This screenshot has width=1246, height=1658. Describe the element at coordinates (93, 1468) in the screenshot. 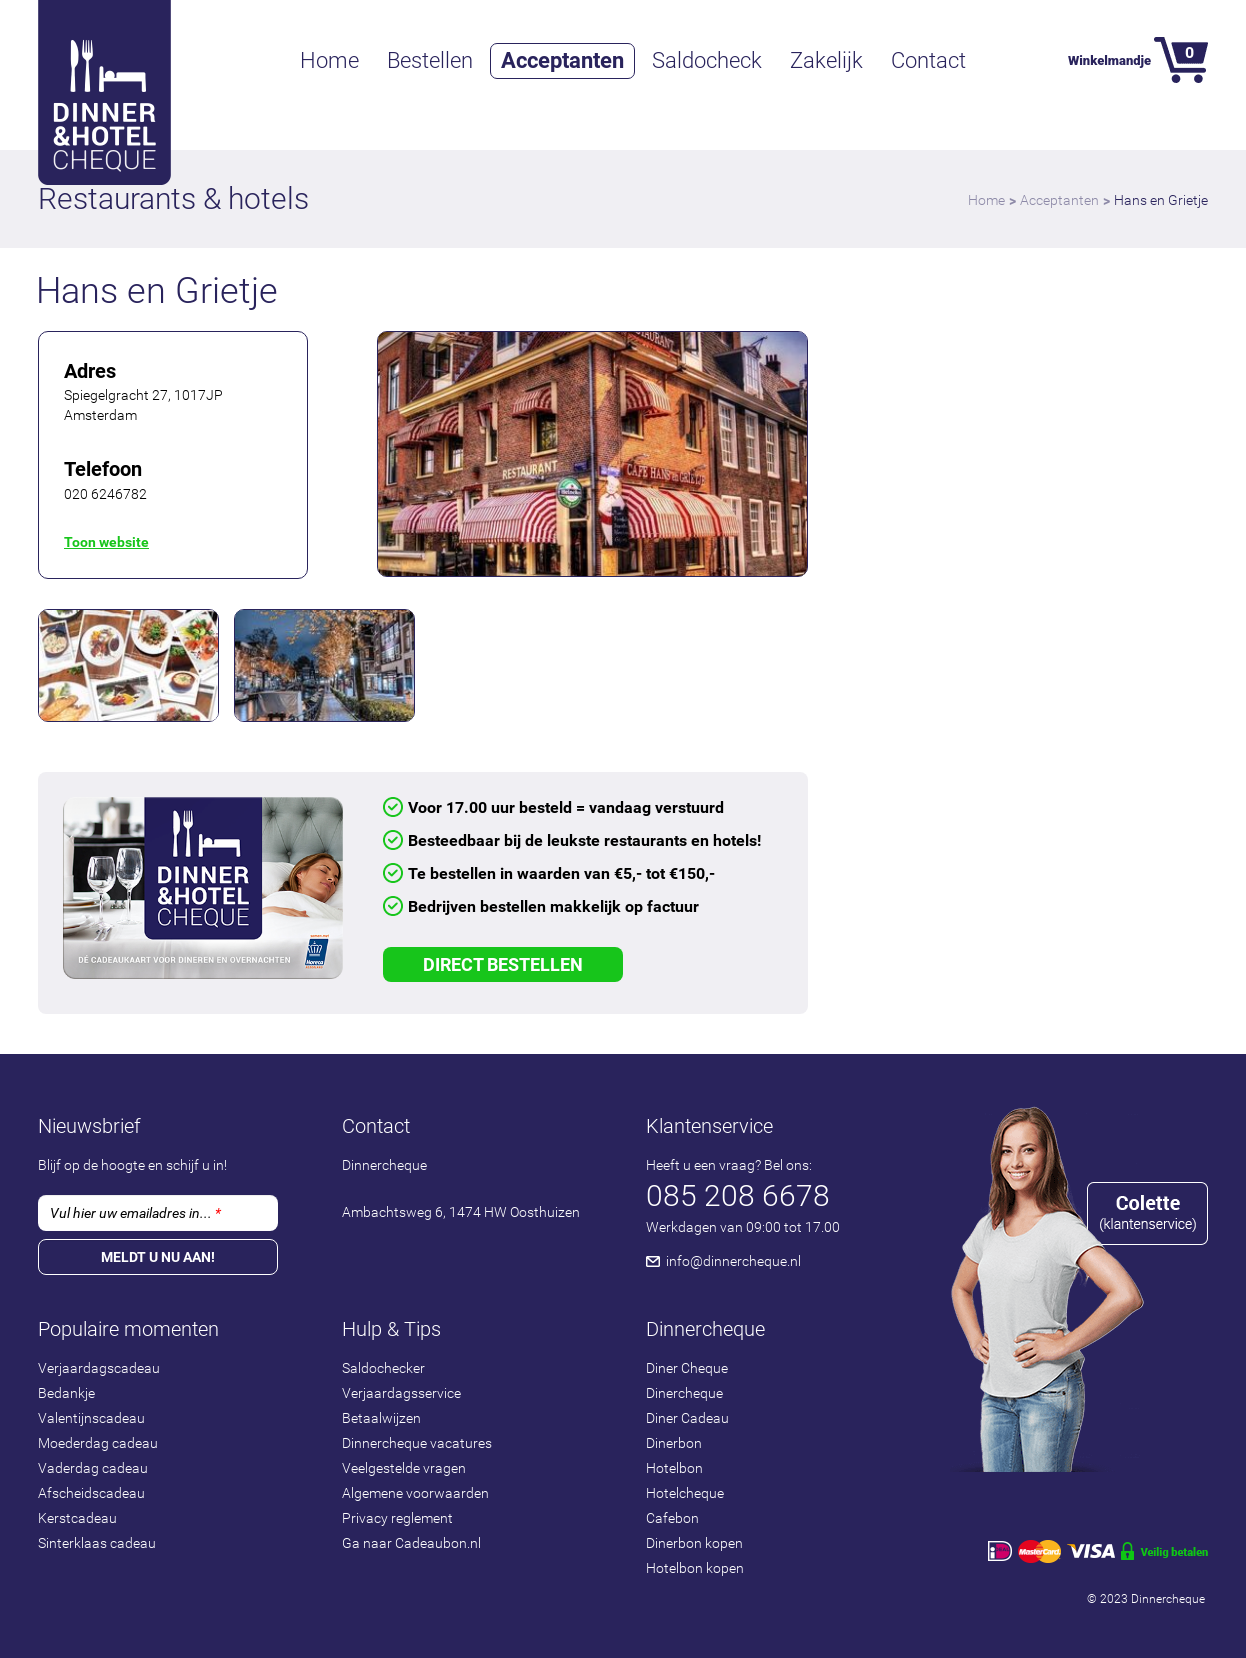

I see `Vaderdag cadeau` at that location.